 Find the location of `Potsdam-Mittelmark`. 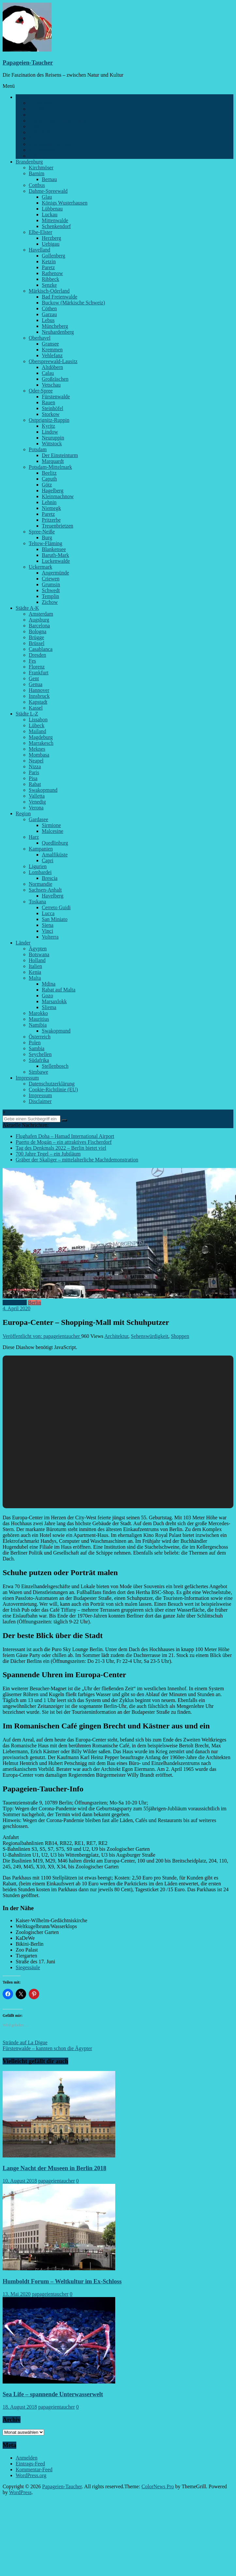

Potsdam-Mittelmark is located at coordinates (50, 467).